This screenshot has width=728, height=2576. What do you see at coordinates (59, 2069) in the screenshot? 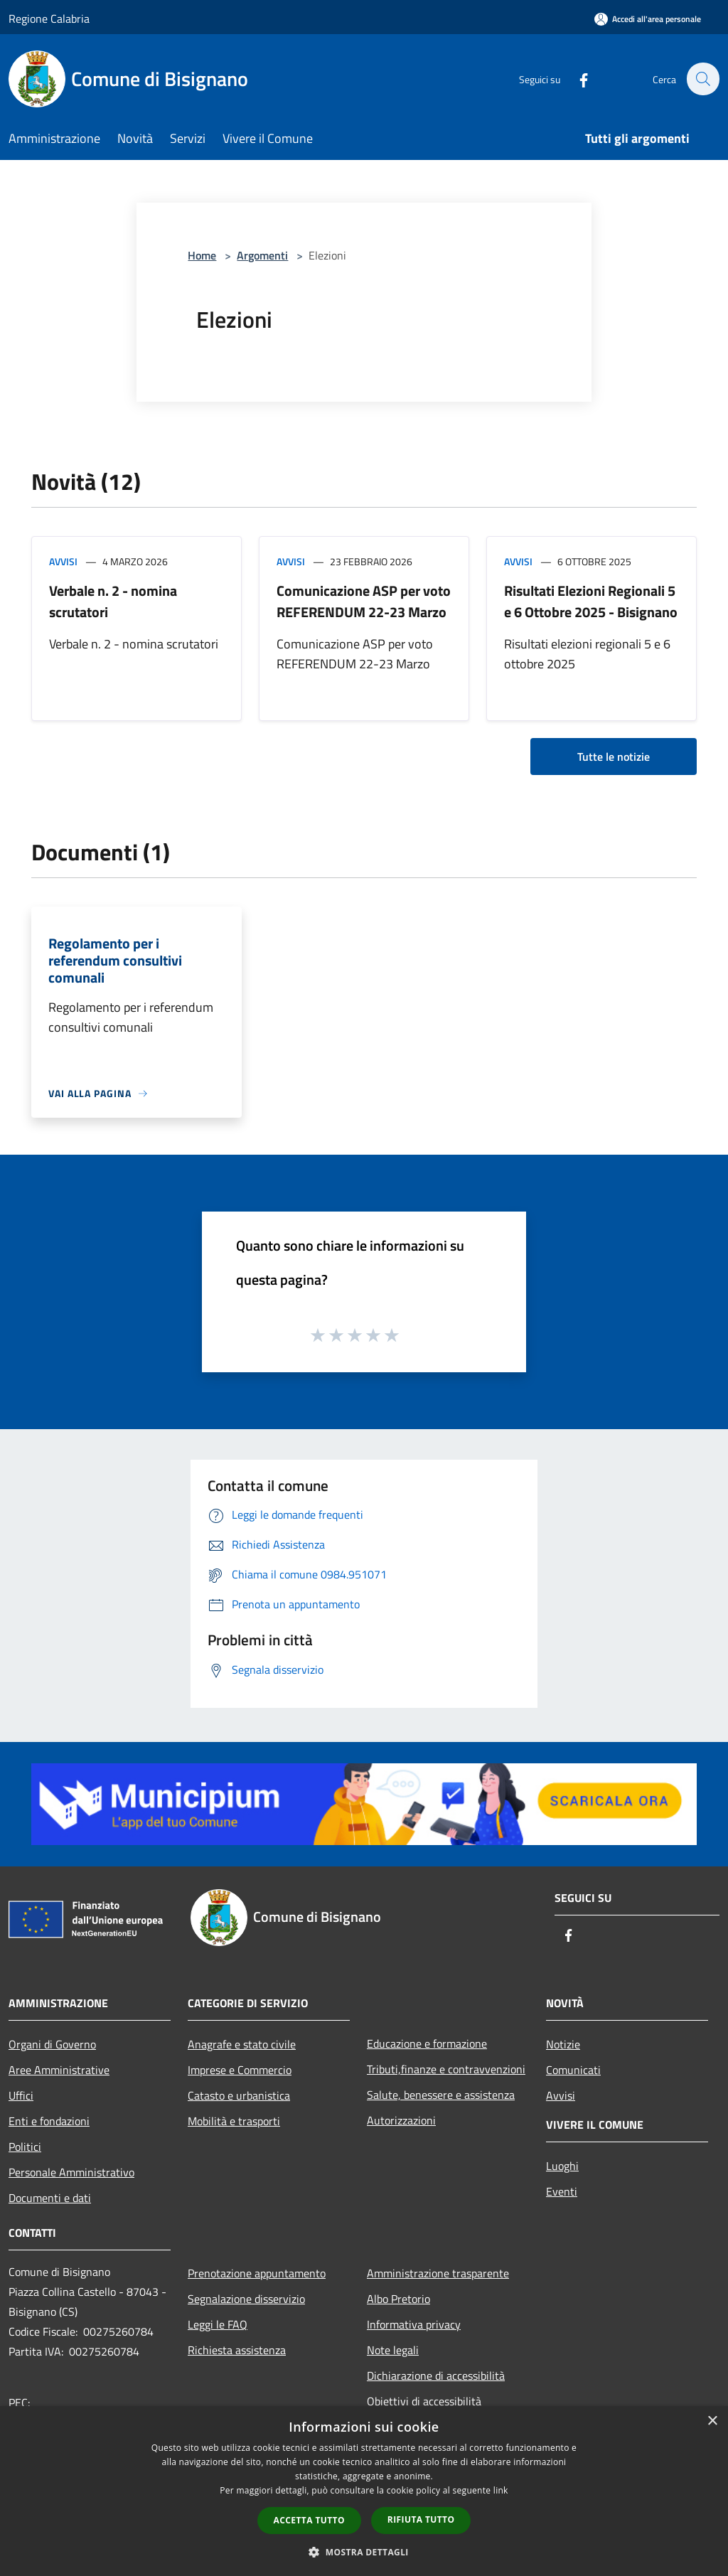
I see `Aree Amministrative` at bounding box center [59, 2069].